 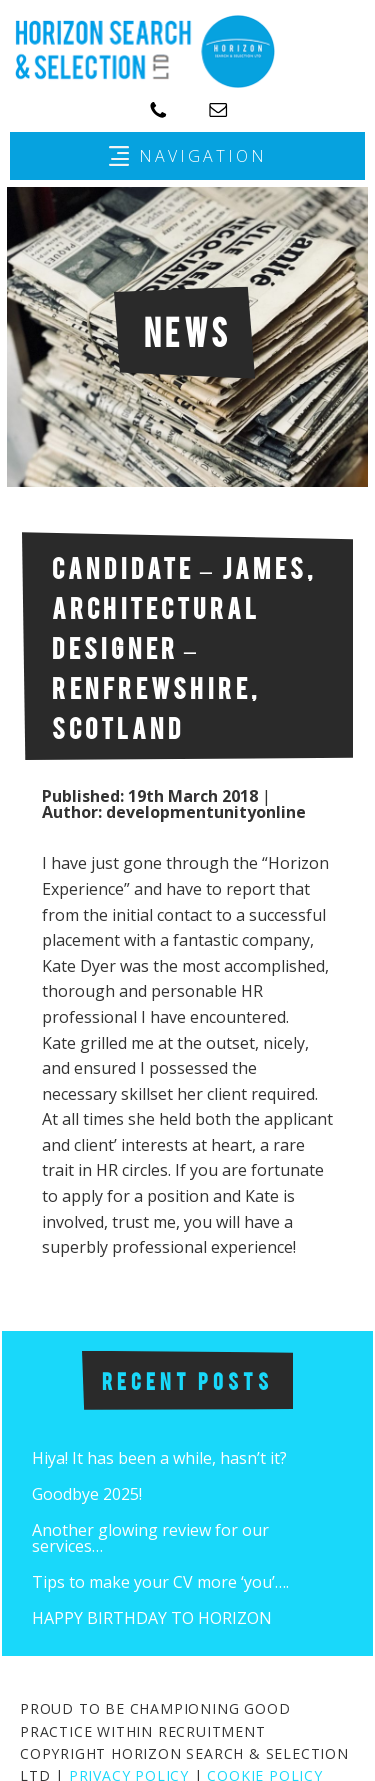 I want to click on HAPPY BIRTHDAY TO HORIZON, so click(x=152, y=1618).